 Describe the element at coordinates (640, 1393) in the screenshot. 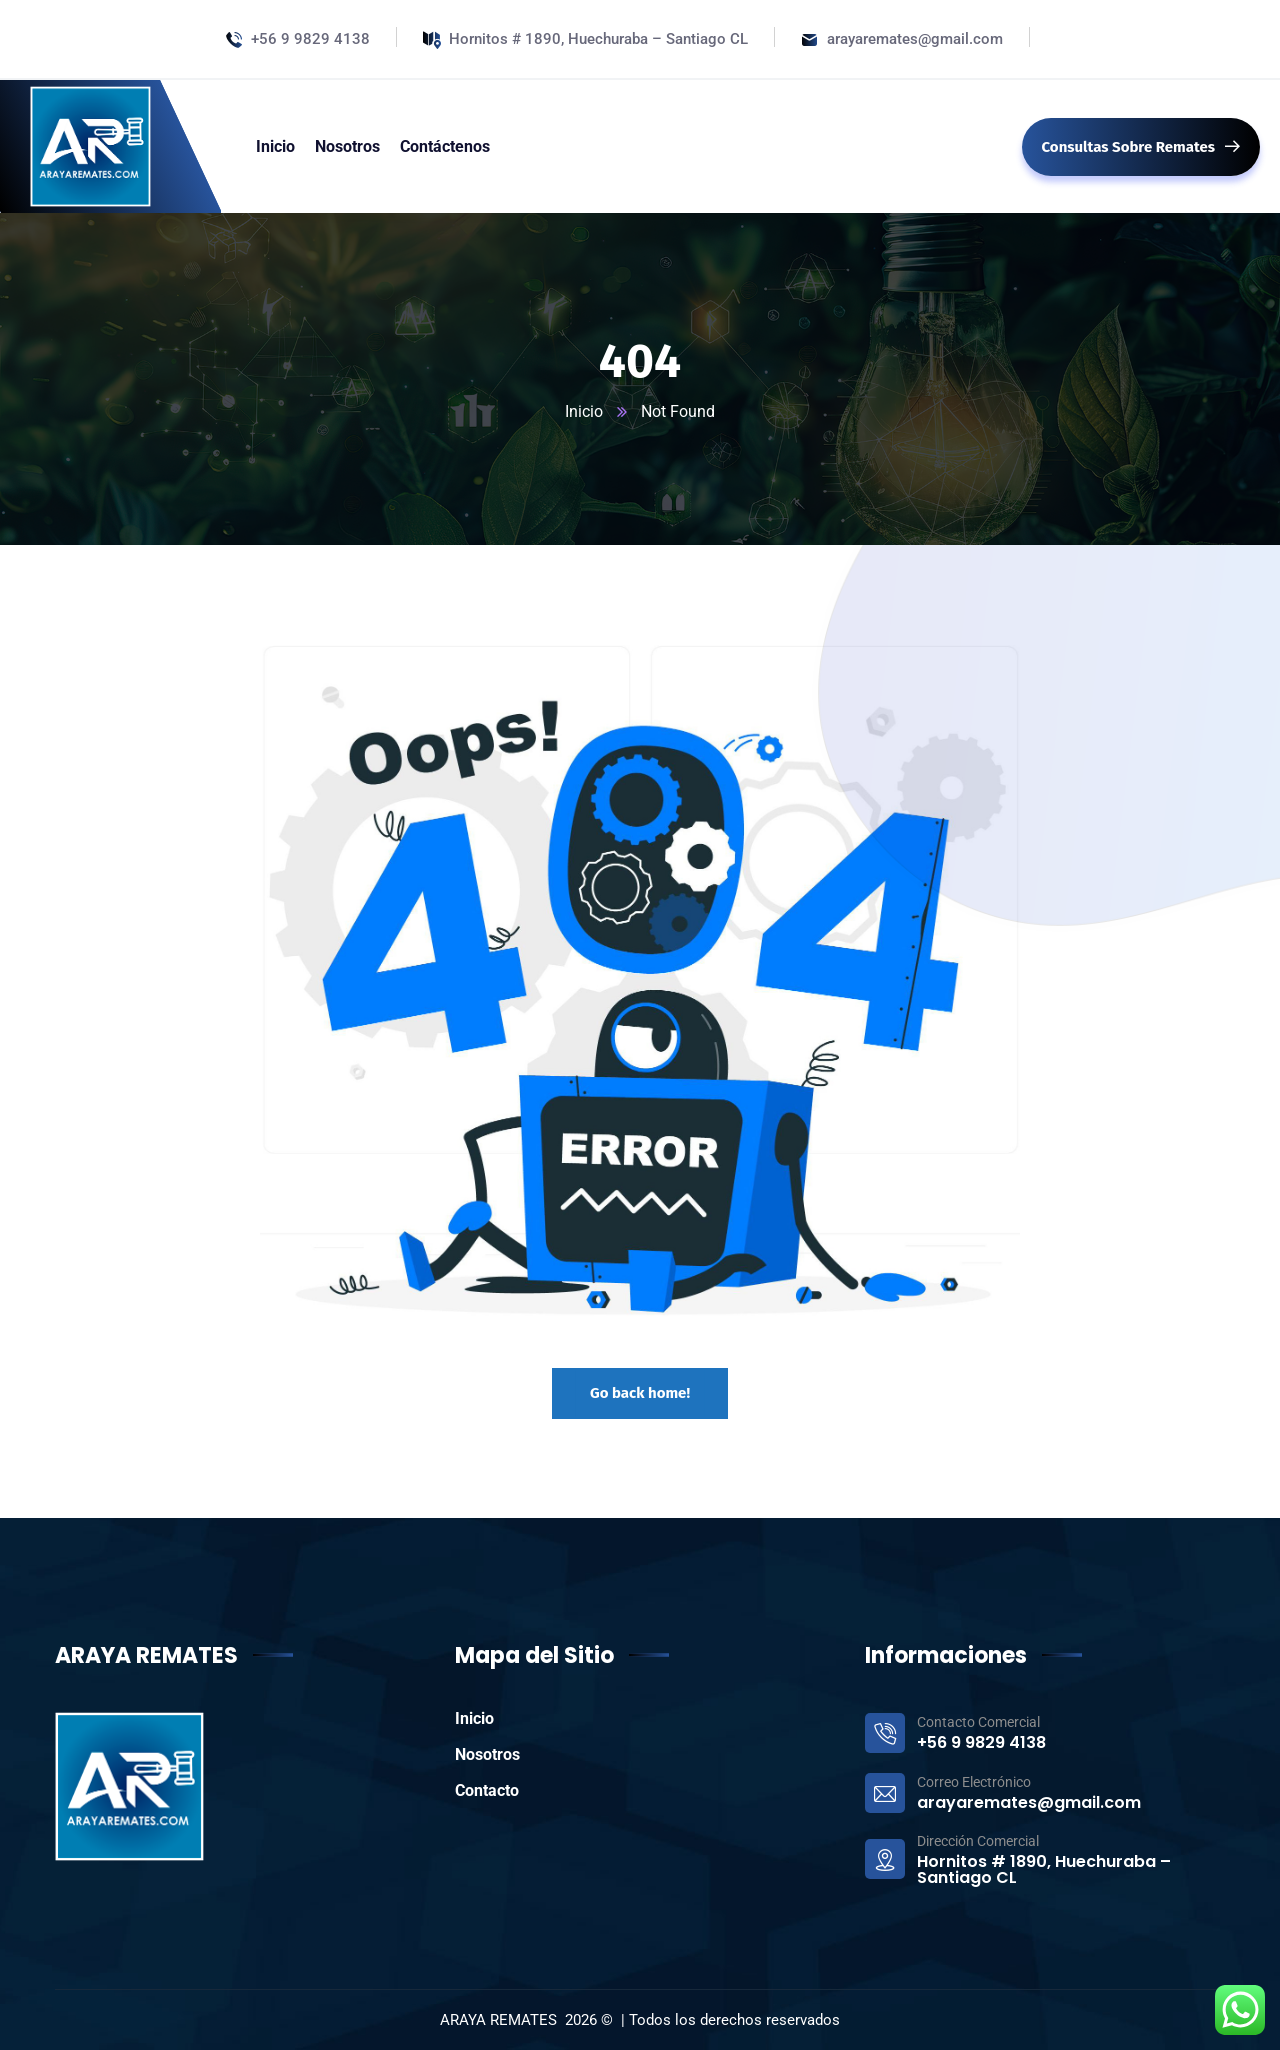

I see `Go back home!` at that location.